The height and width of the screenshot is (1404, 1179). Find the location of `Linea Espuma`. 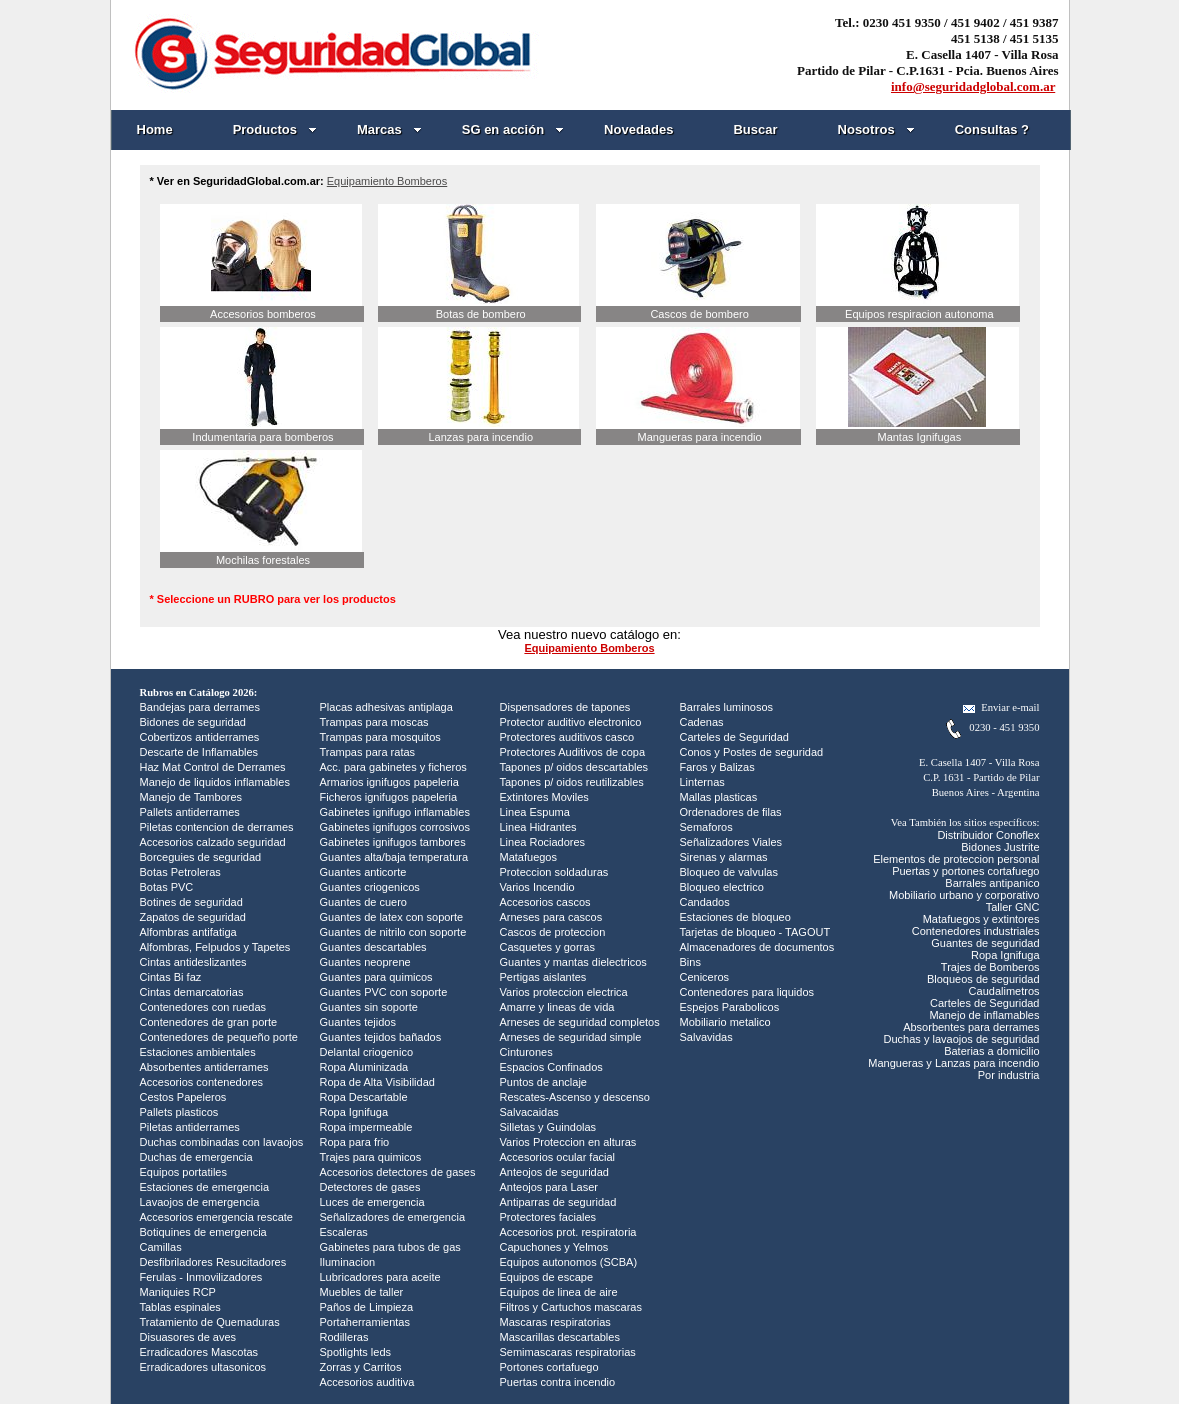

Linea Espuma is located at coordinates (535, 812).